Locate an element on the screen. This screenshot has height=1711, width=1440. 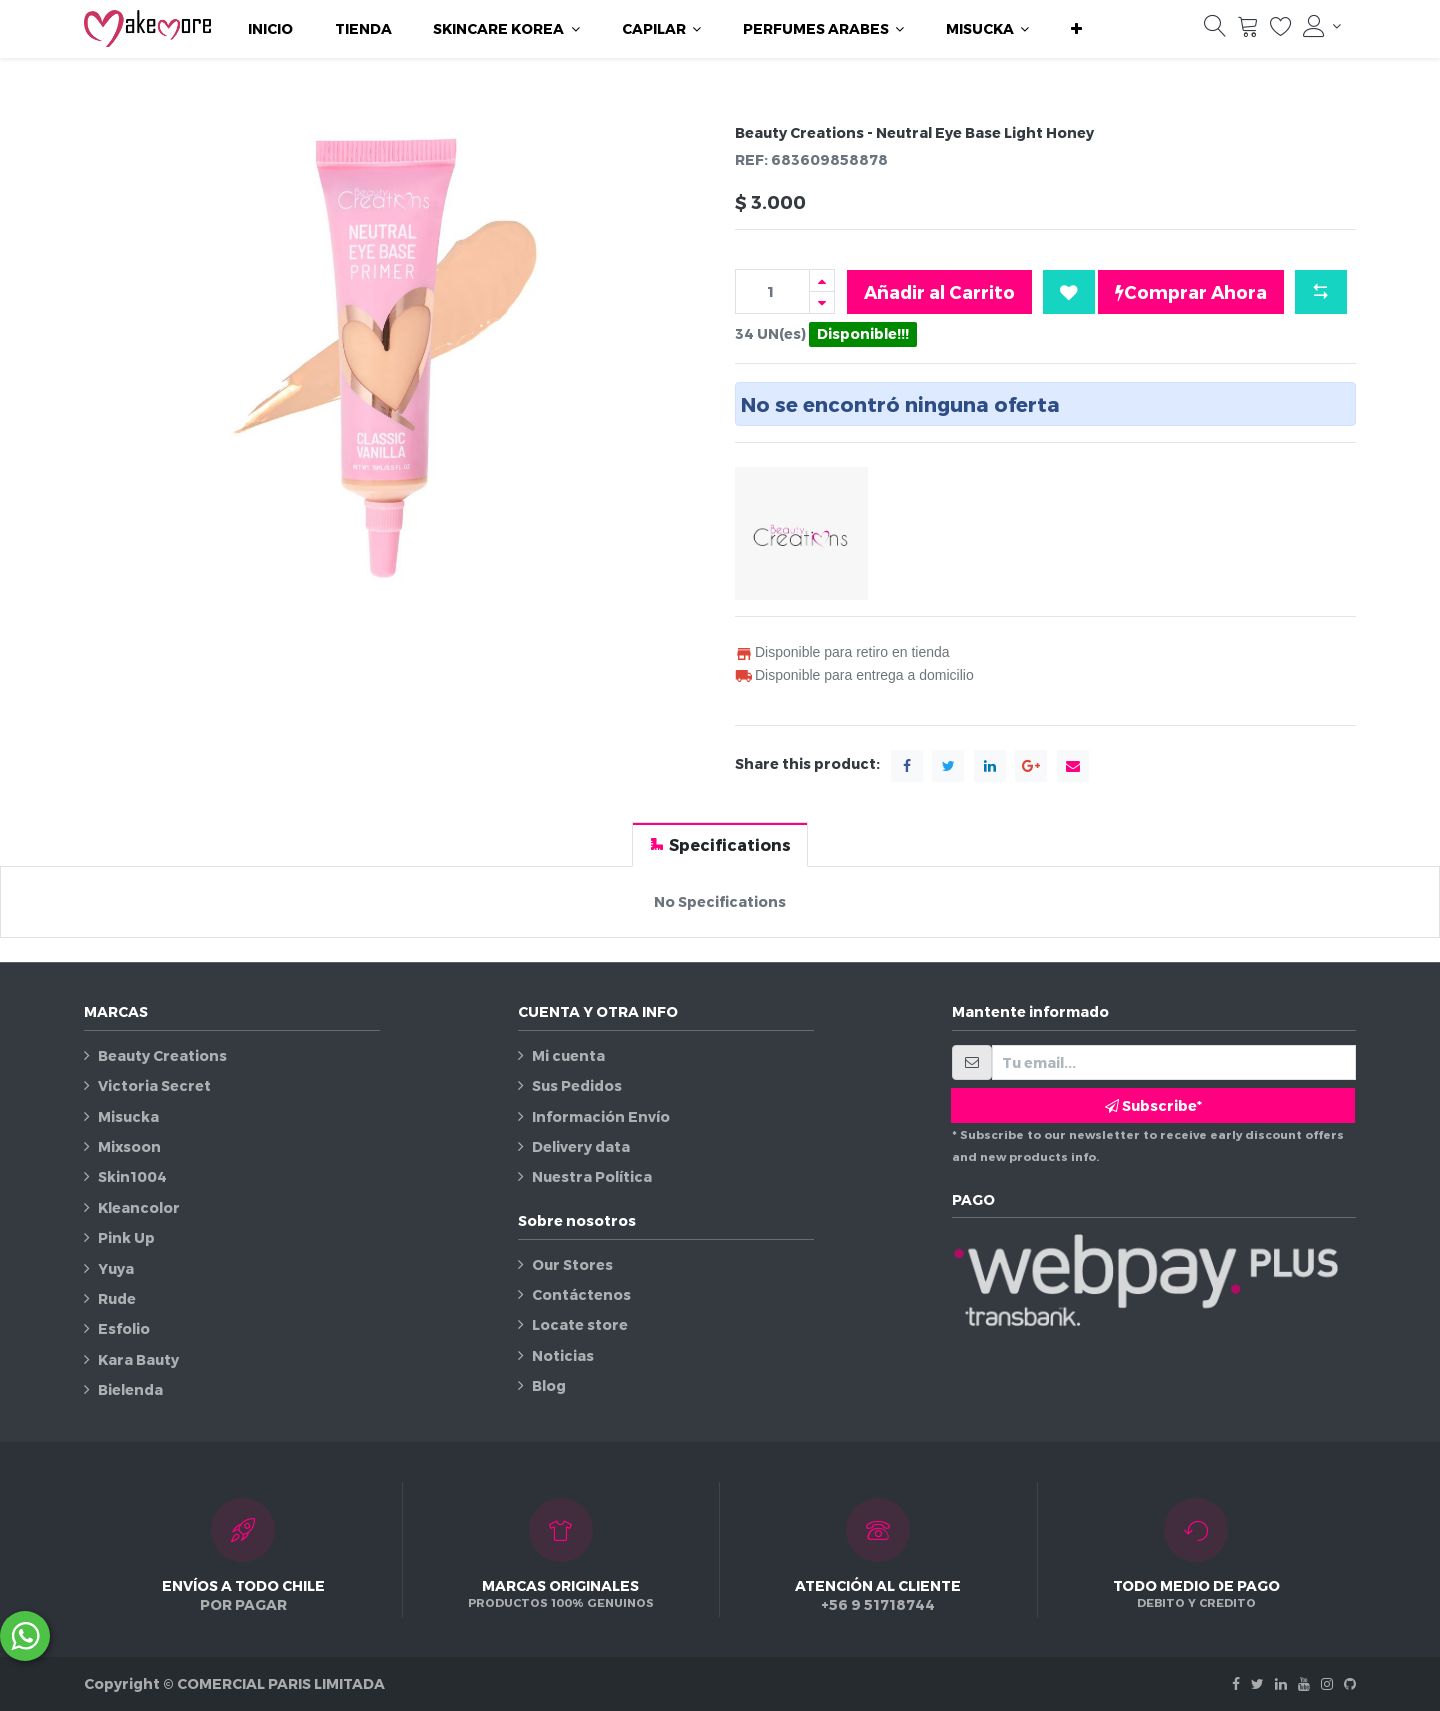
Pink Up is located at coordinates (126, 1237).